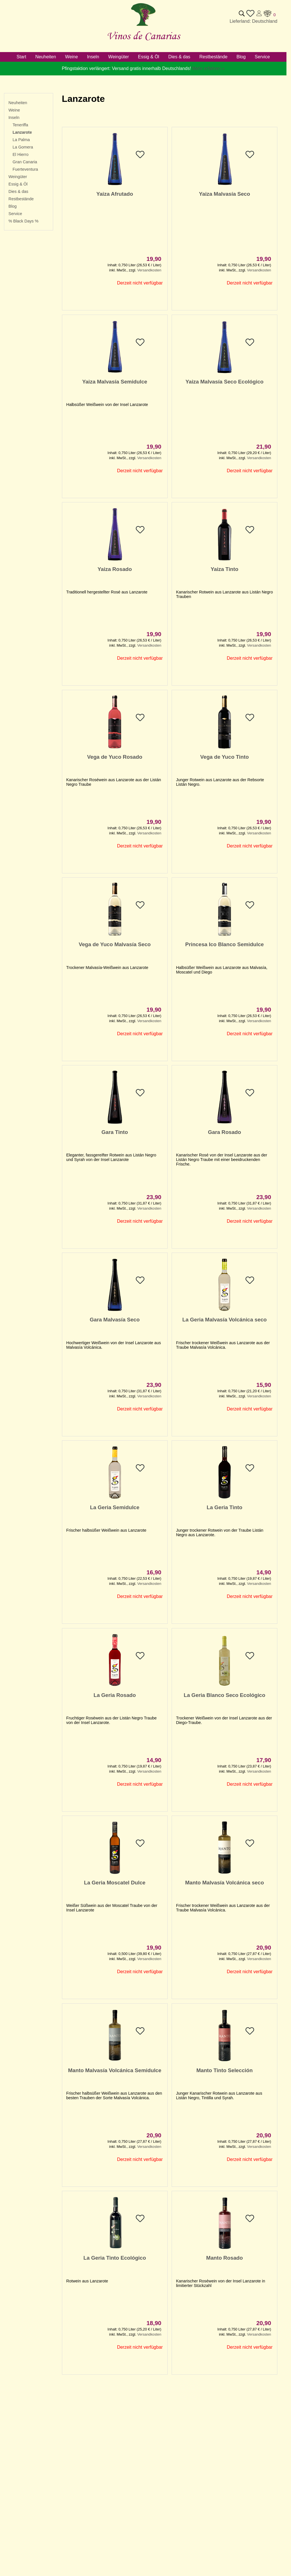 This screenshot has height=2576, width=291. I want to click on Yaiza Malvasía Semidulce, so click(114, 382).